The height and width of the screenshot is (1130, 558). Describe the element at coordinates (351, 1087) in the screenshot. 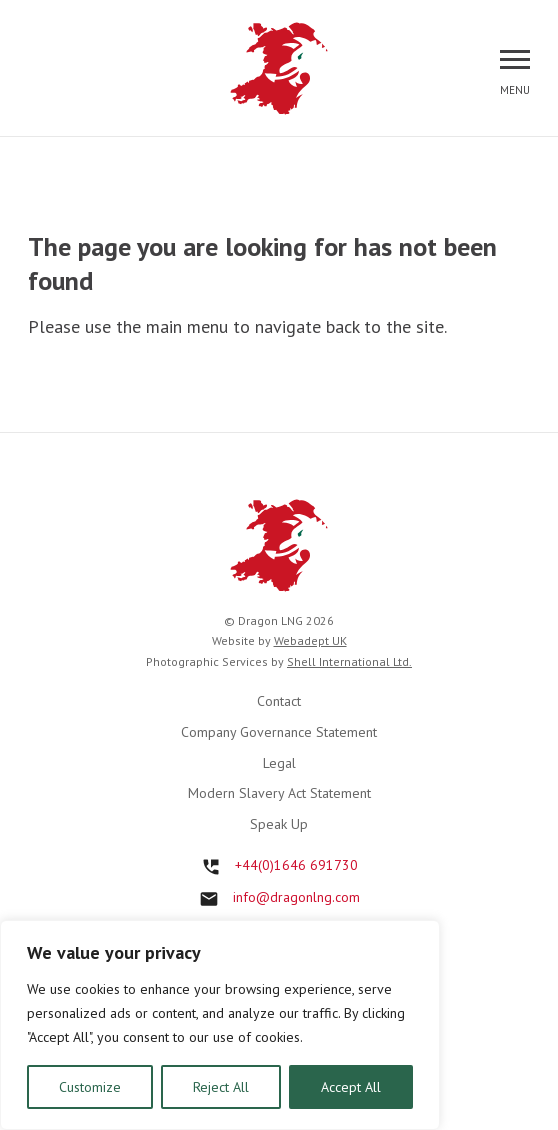

I see `Accept All` at that location.